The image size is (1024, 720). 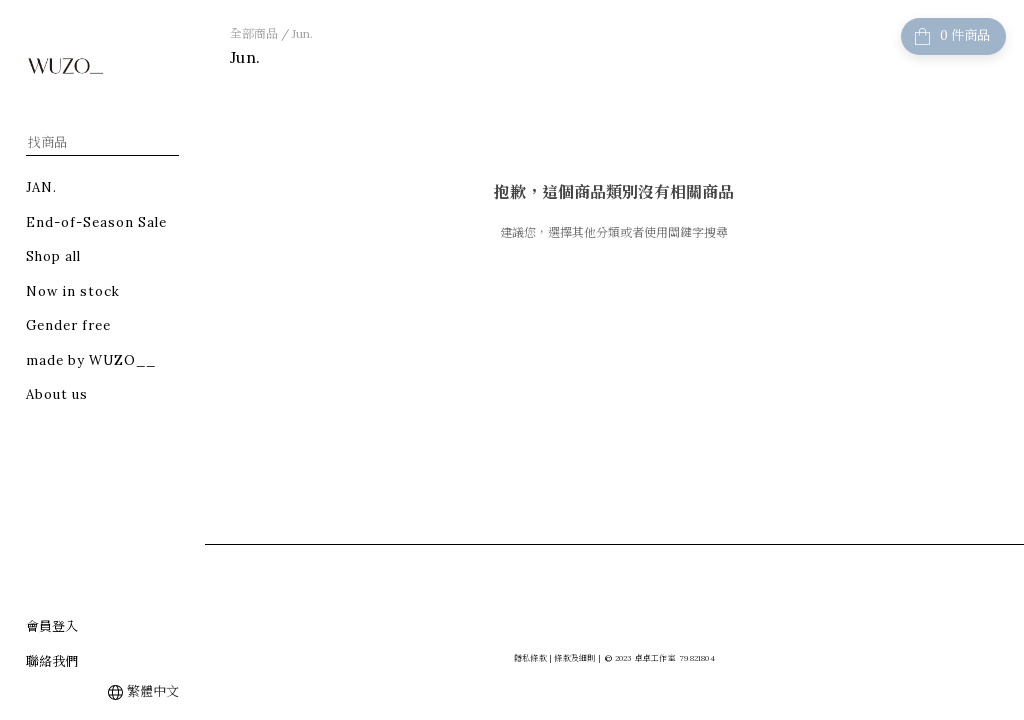 What do you see at coordinates (52, 661) in the screenshot?
I see `聯絡我們` at bounding box center [52, 661].